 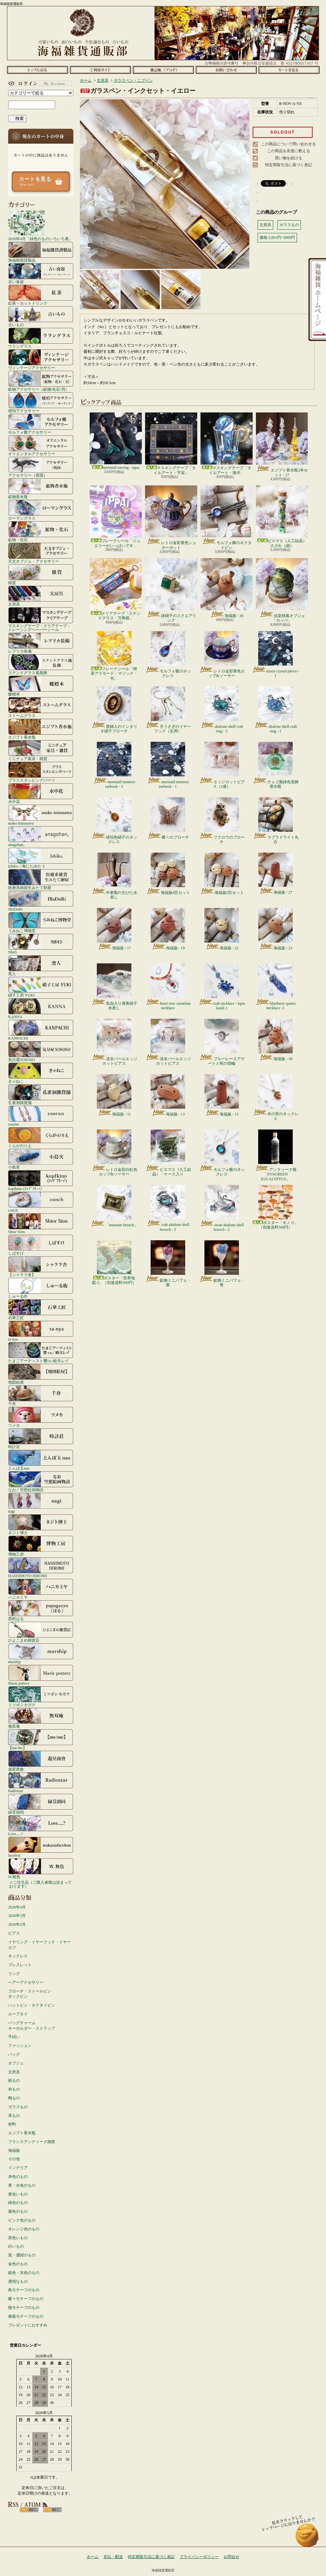 What do you see at coordinates (226, 443) in the screenshot?
I see `マスキングテープ「タイルアート・海洋」` at bounding box center [226, 443].